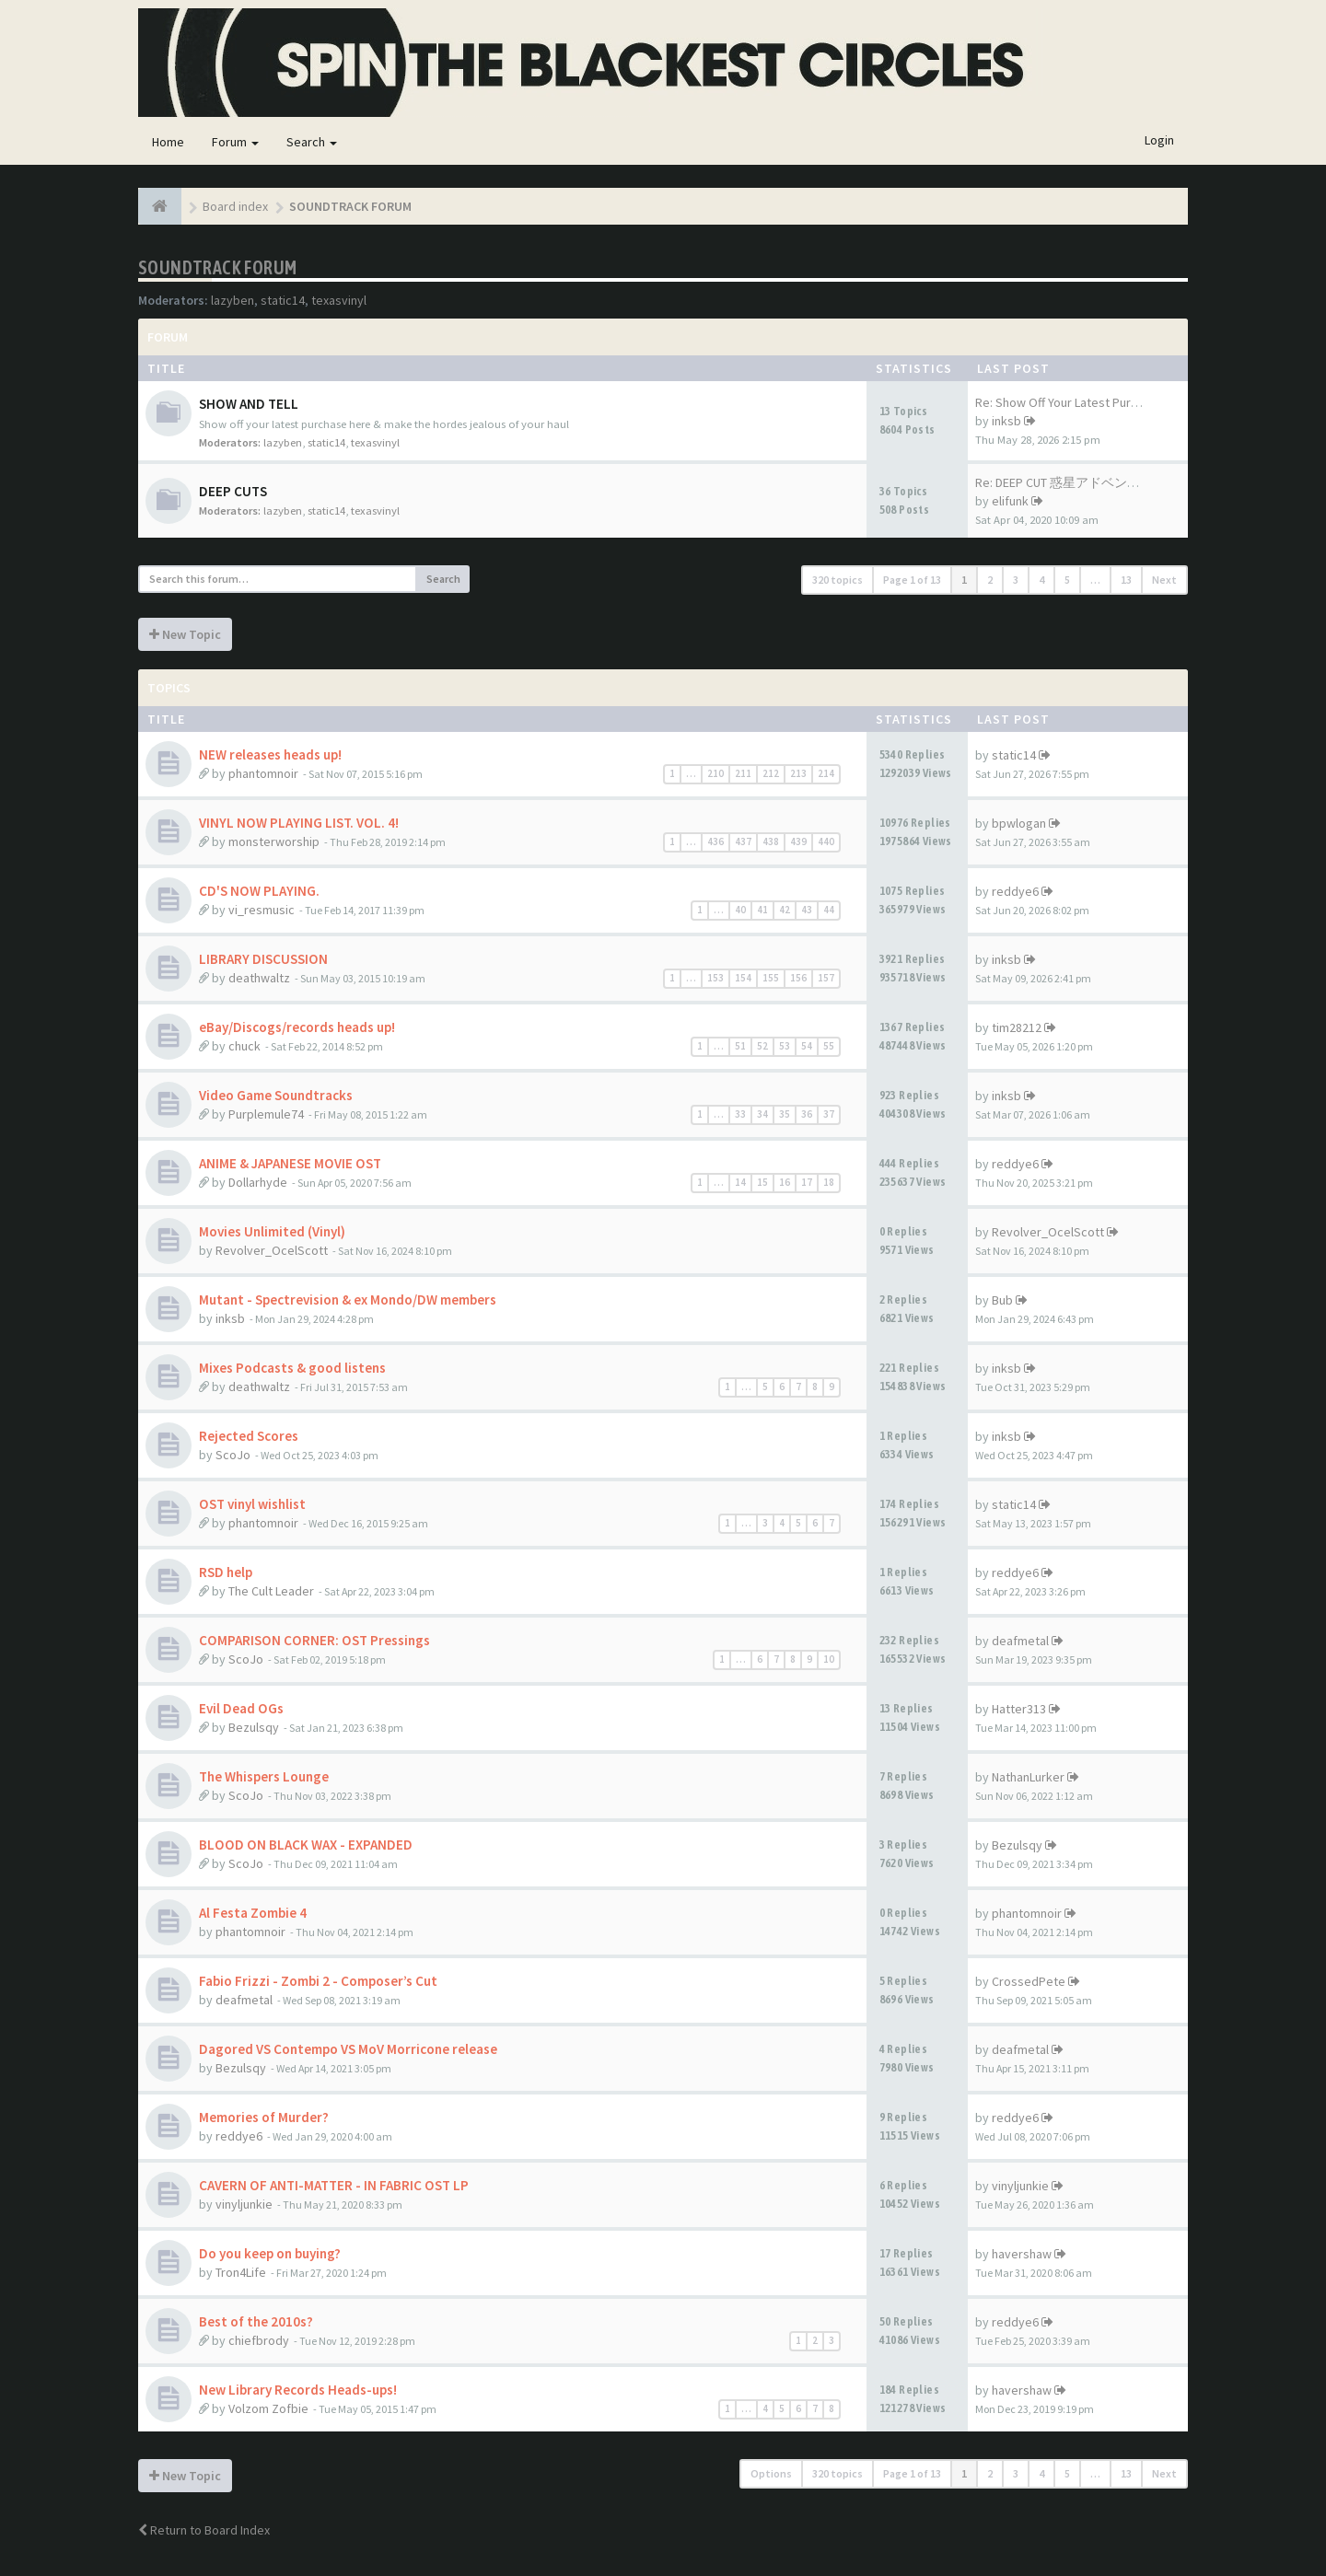 The height and width of the screenshot is (2576, 1326). What do you see at coordinates (784, 1182) in the screenshot?
I see `16` at bounding box center [784, 1182].